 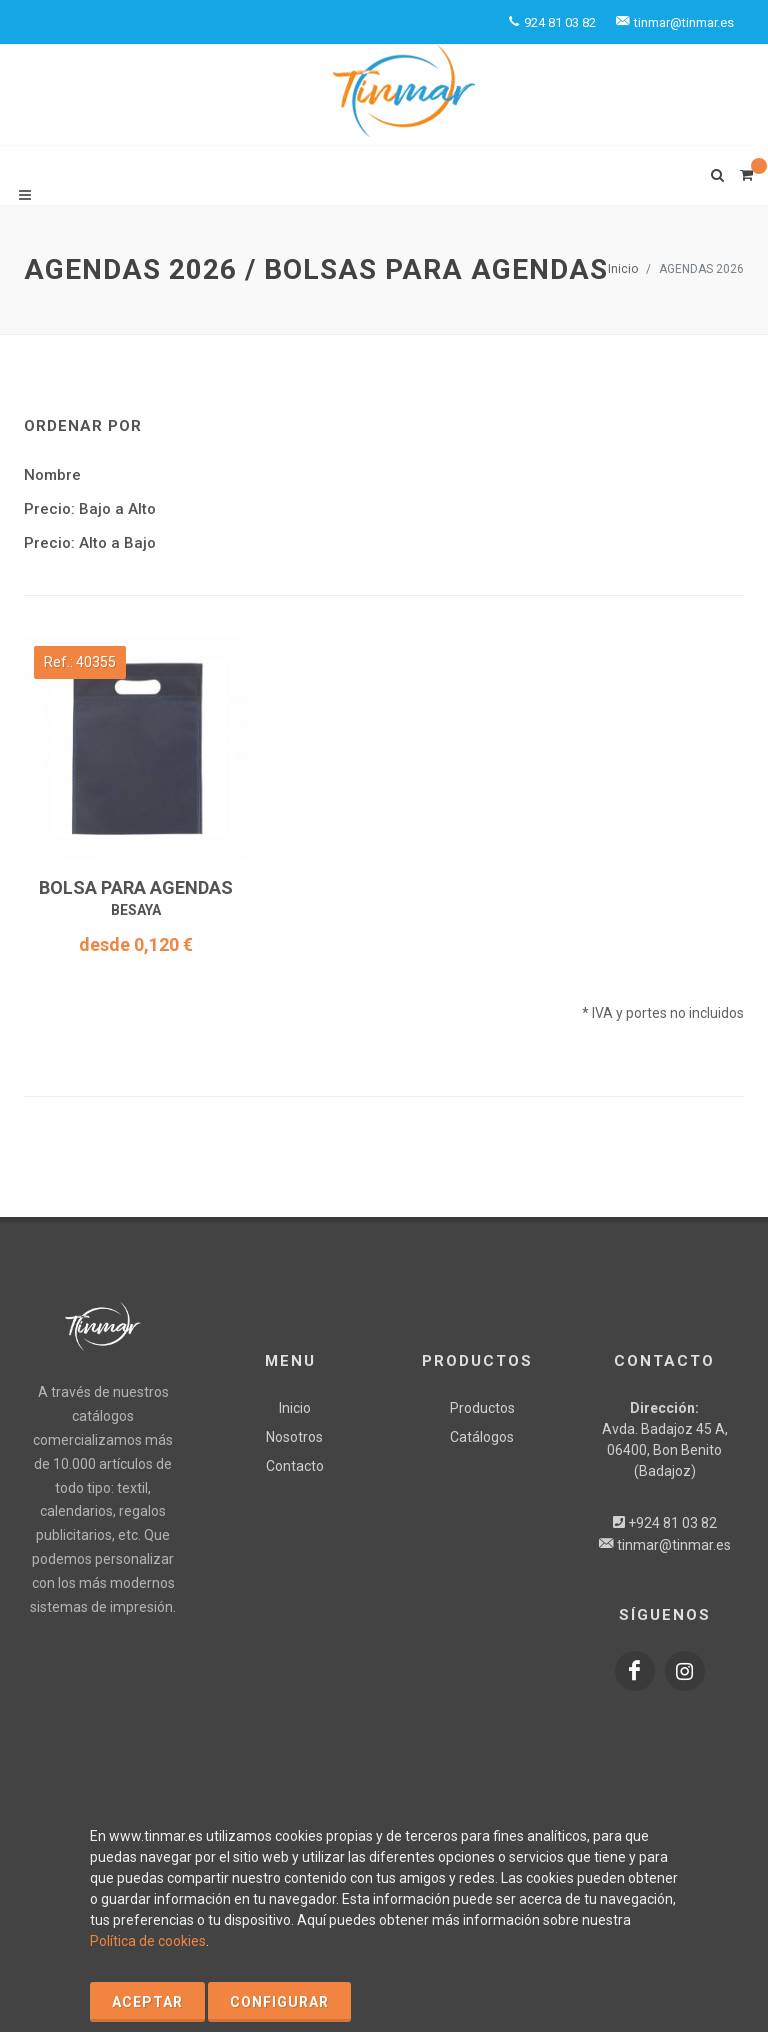 What do you see at coordinates (295, 1466) in the screenshot?
I see `Contacto` at bounding box center [295, 1466].